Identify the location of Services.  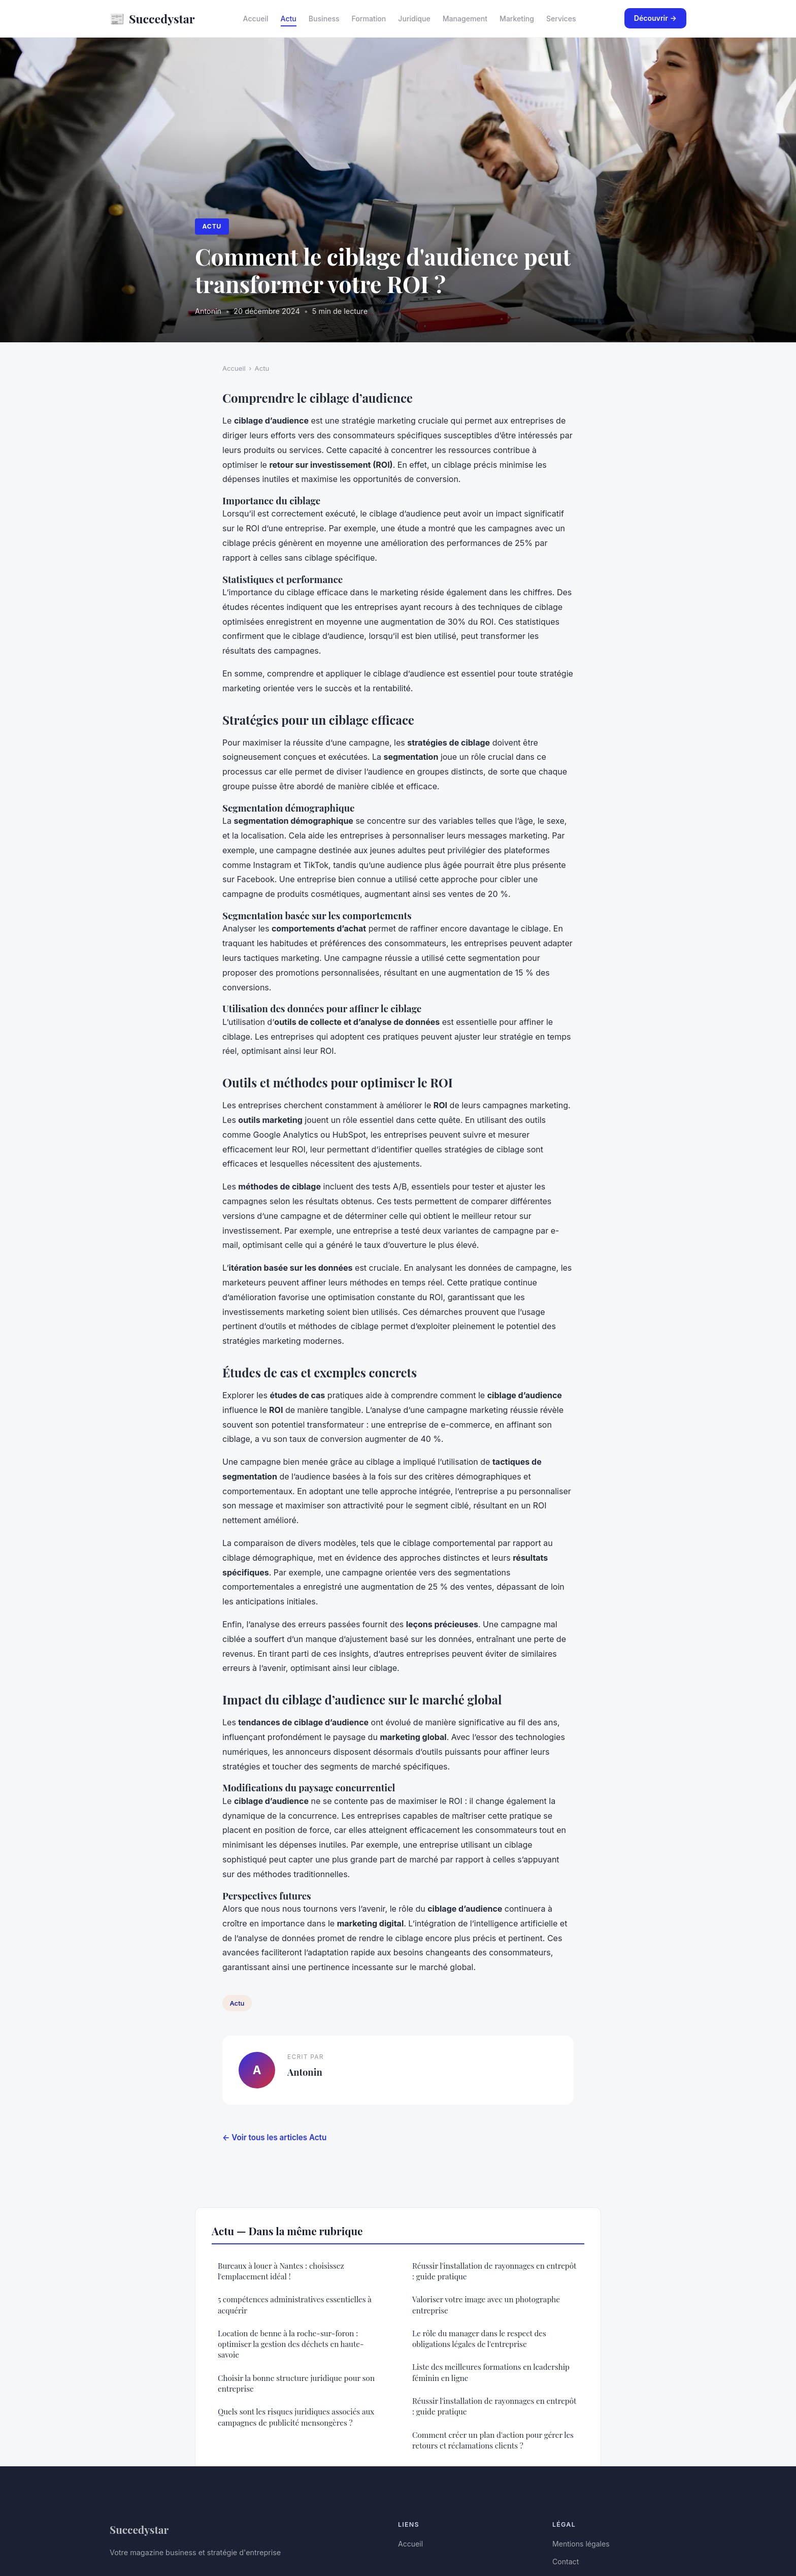
(561, 18).